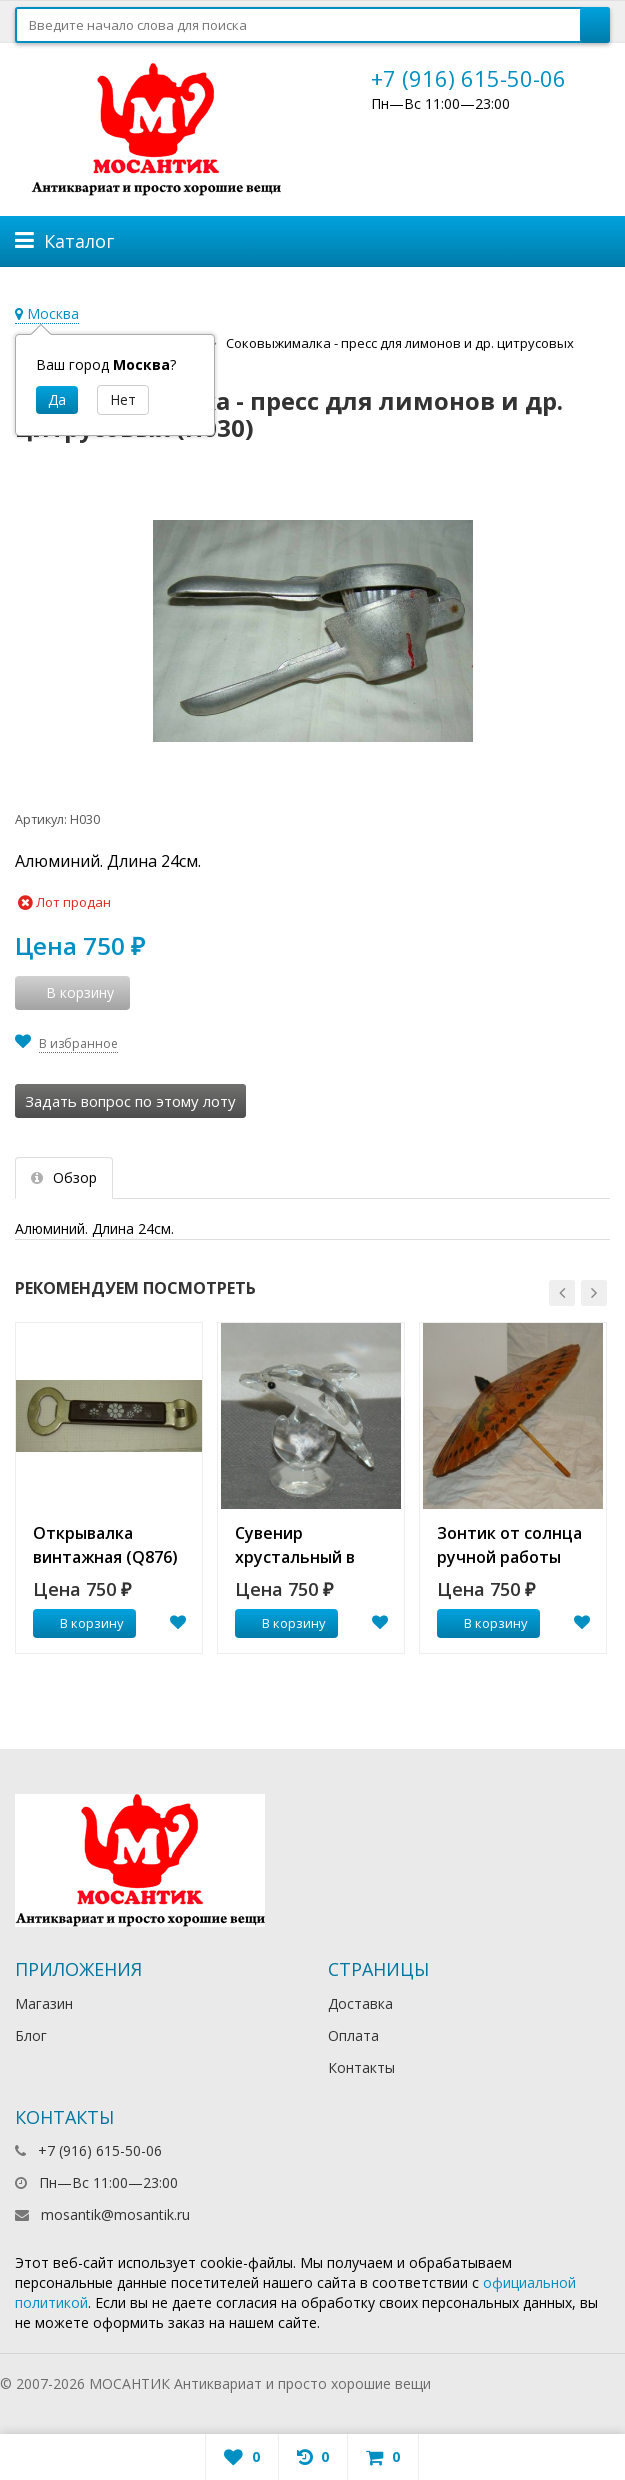  What do you see at coordinates (31, 2035) in the screenshot?
I see `Блог` at bounding box center [31, 2035].